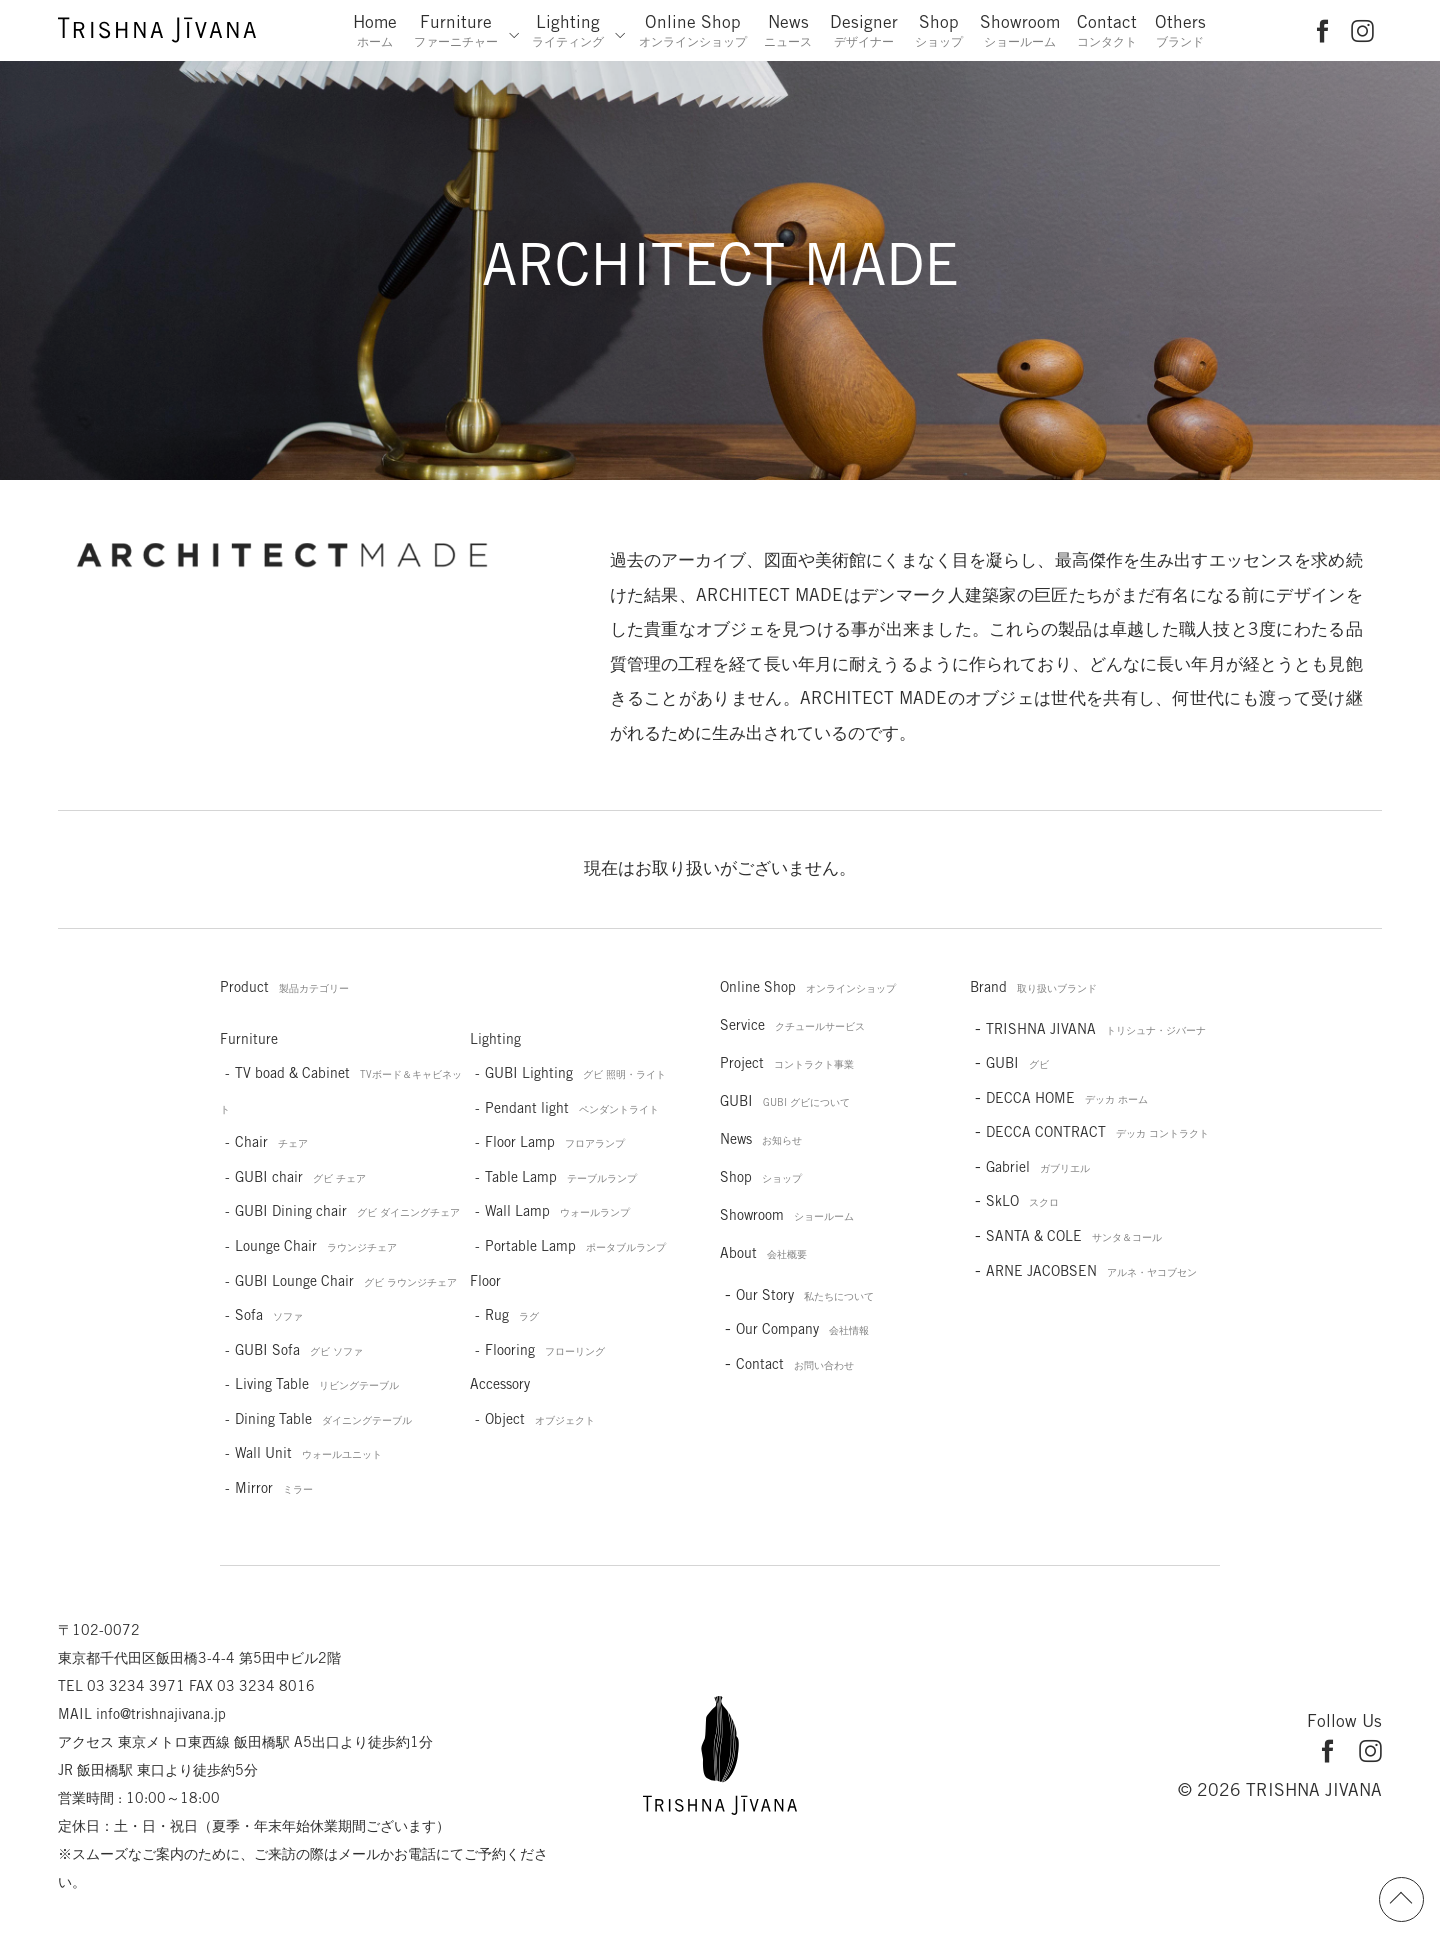 This screenshot has height=1939, width=1440. What do you see at coordinates (693, 30) in the screenshot?
I see `Online Shop` at bounding box center [693, 30].